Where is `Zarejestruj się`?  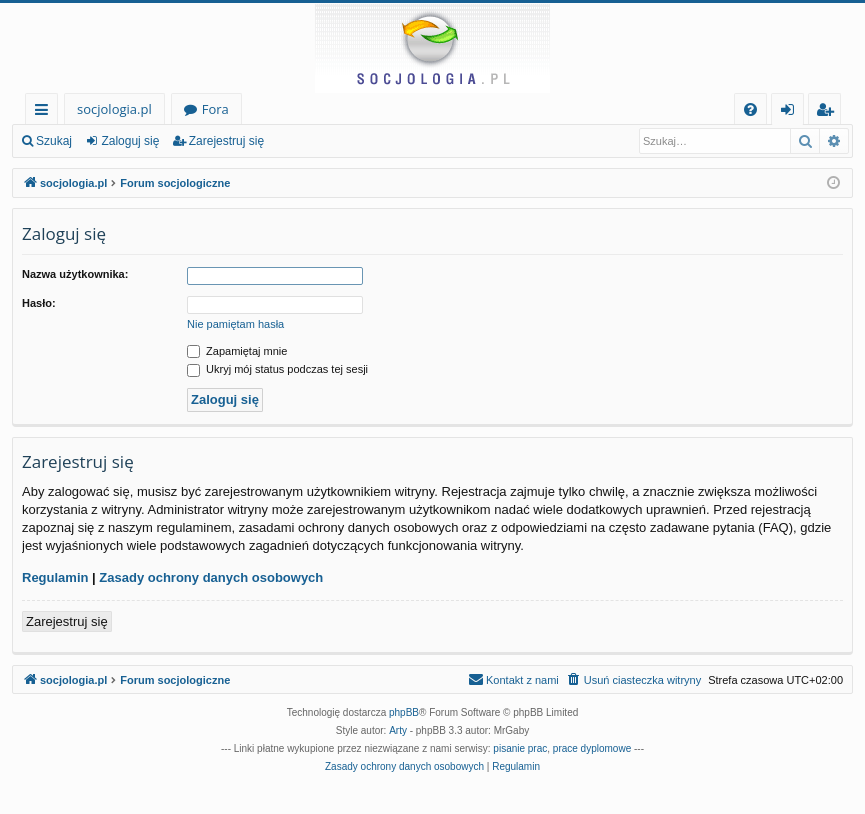
Zarejestruj się is located at coordinates (226, 141).